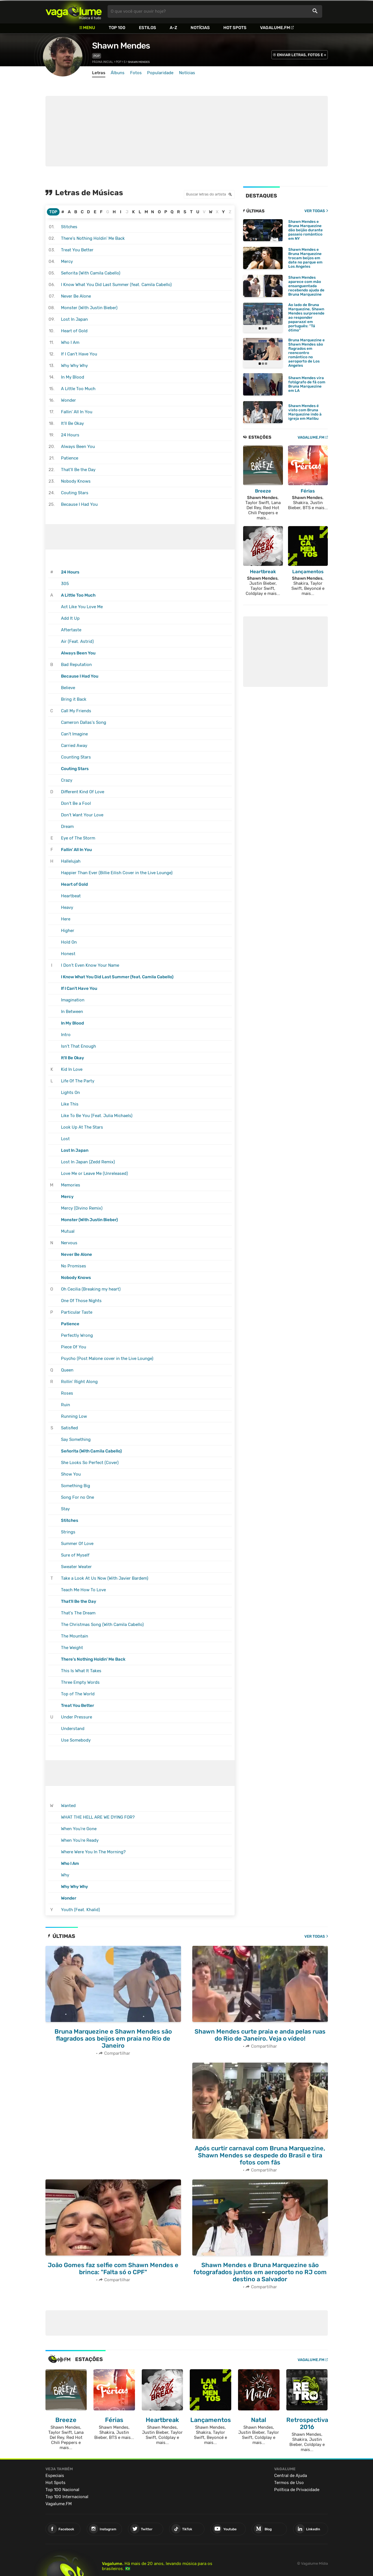 The height and width of the screenshot is (2576, 373). Describe the element at coordinates (68, 687) in the screenshot. I see `Believe` at that location.